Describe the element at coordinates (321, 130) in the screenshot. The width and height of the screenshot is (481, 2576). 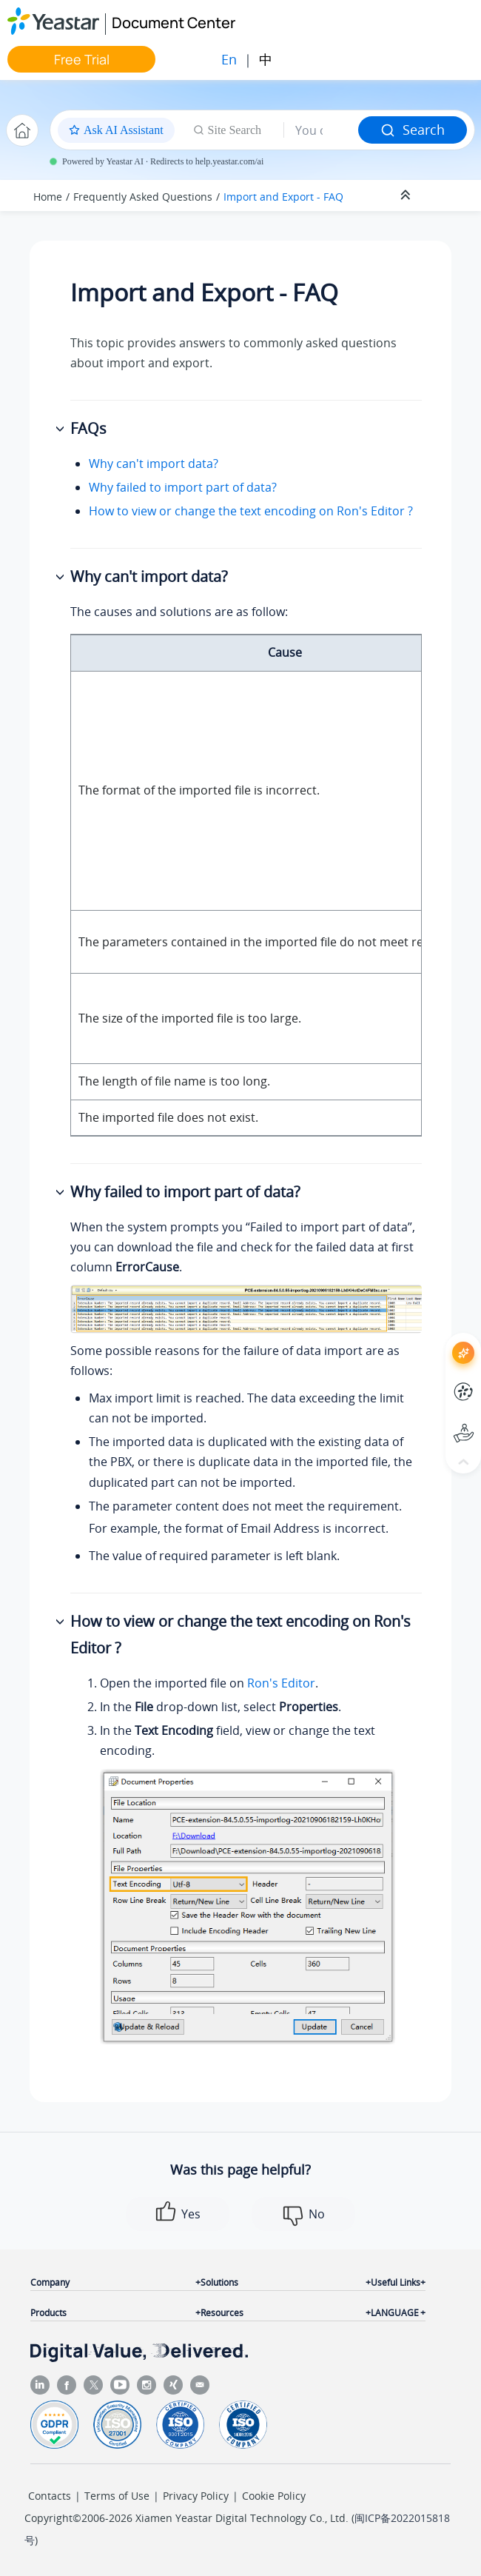
I see `[Search query]` at that location.